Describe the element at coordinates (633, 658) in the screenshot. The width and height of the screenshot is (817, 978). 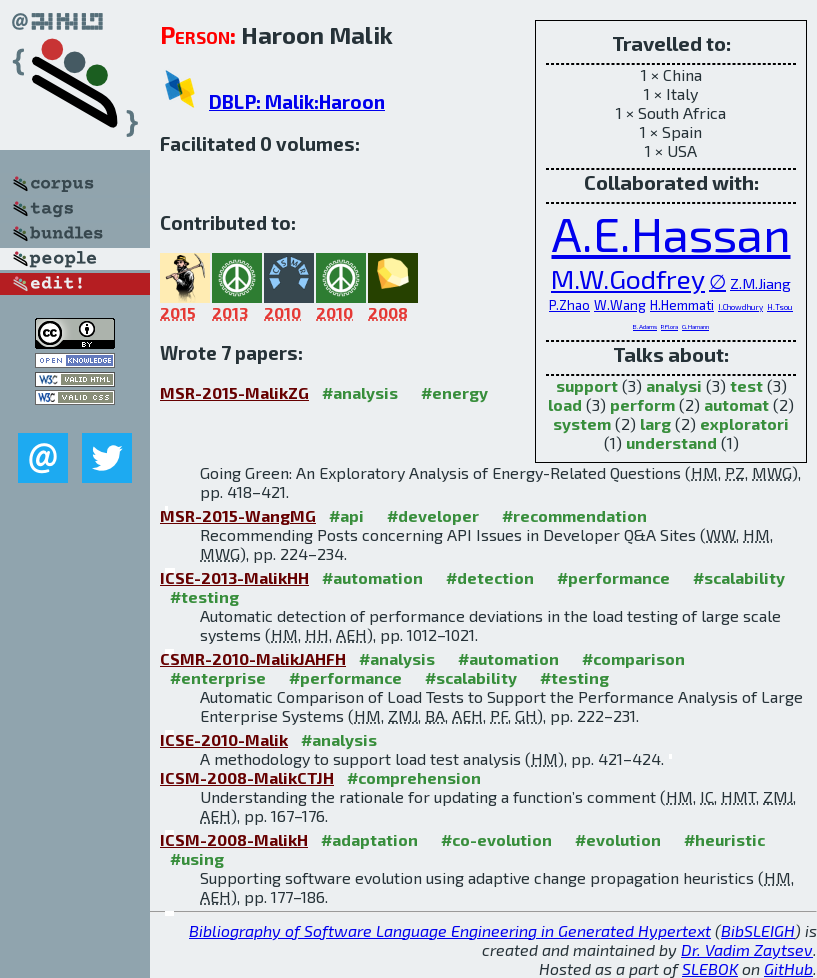
I see `#comparison` at that location.